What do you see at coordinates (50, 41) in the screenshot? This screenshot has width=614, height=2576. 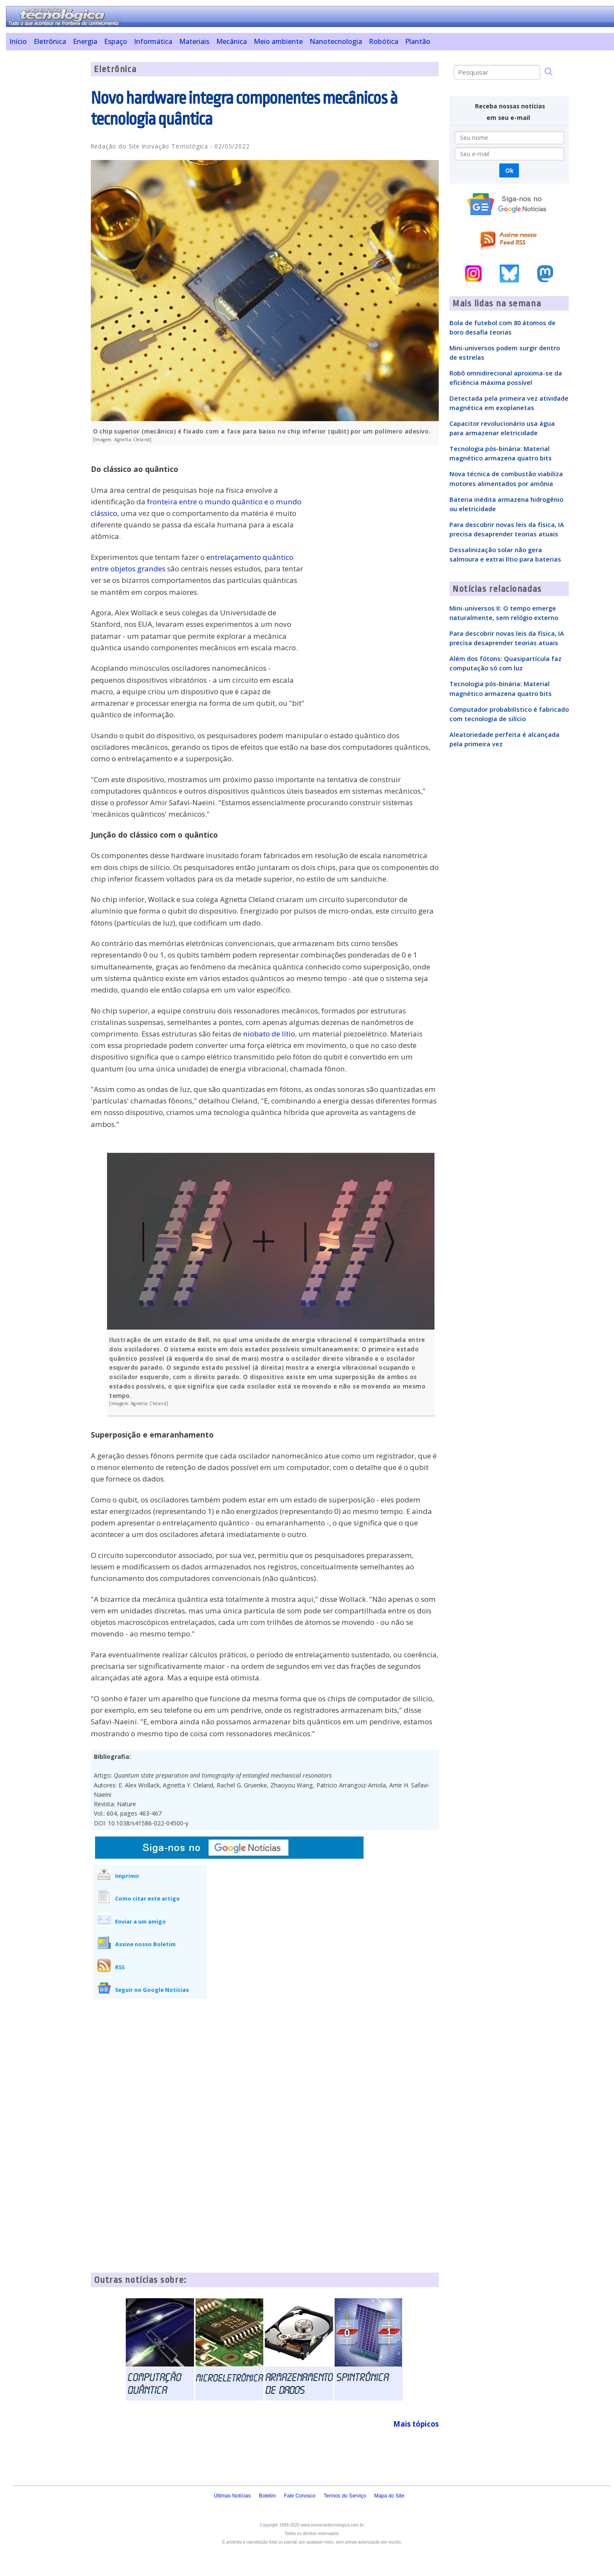 I see `Eletrônica` at bounding box center [50, 41].